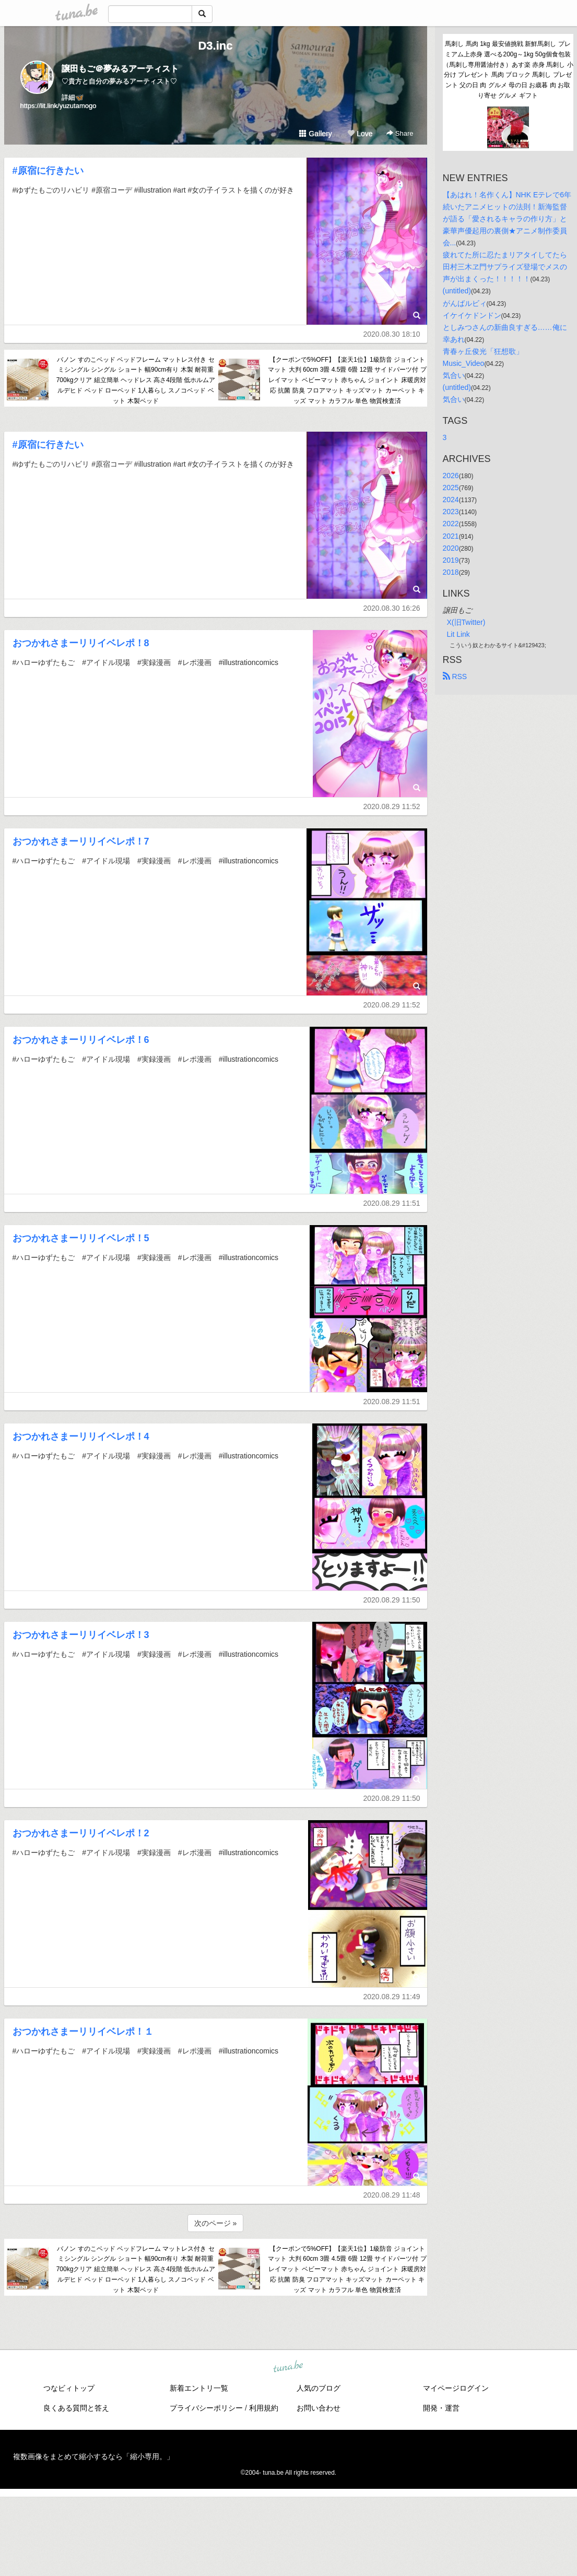 The width and height of the screenshot is (577, 2576). Describe the element at coordinates (472, 315) in the screenshot. I see `イケイケドンドン` at that location.